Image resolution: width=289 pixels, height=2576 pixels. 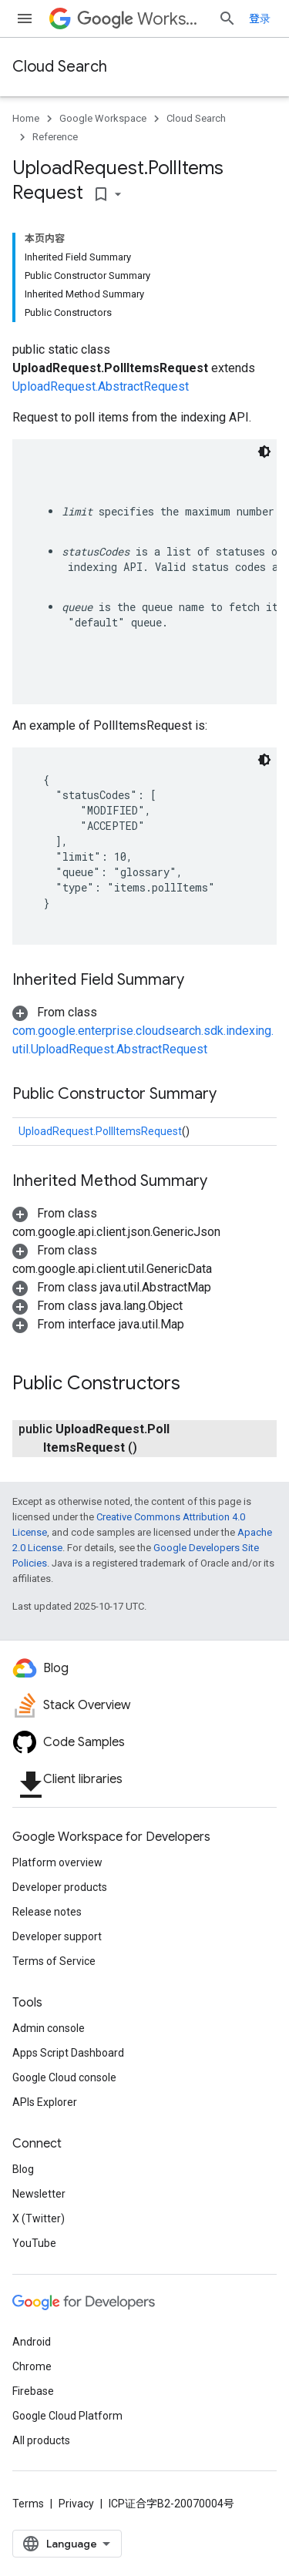 What do you see at coordinates (33, 2391) in the screenshot?
I see `Firebase` at bounding box center [33, 2391].